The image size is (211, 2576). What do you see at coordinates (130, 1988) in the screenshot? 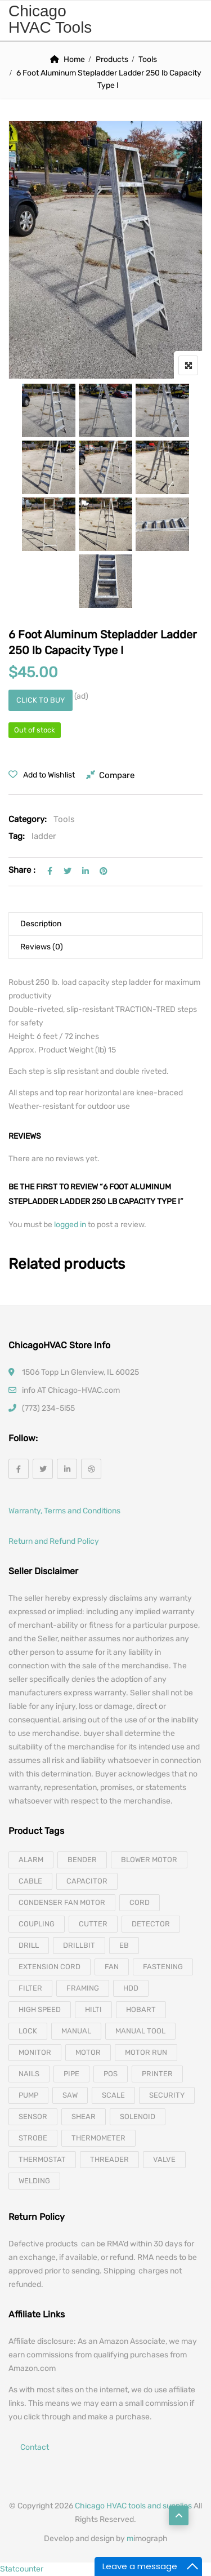
I see `hdd [hdd (4 products)]` at bounding box center [130, 1988].